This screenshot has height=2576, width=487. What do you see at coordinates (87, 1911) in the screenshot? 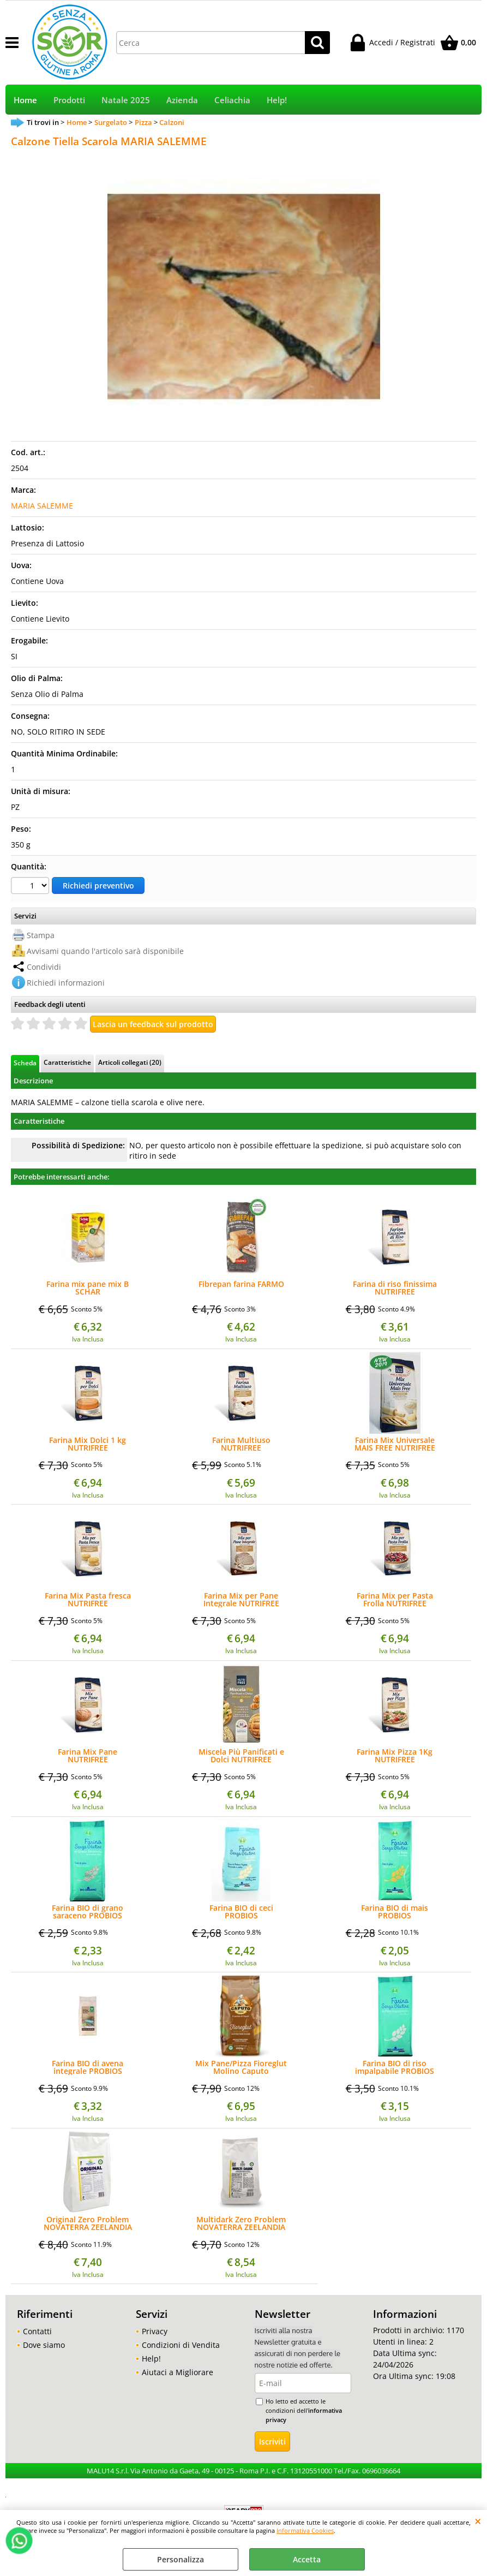
I see `Farina BIO di grano saraceno PROBIOS` at bounding box center [87, 1911].